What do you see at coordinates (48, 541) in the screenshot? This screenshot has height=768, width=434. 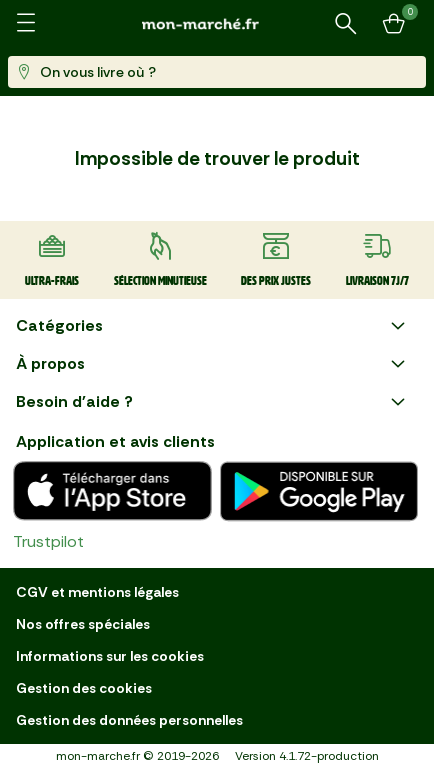 I see `Trustpilot` at bounding box center [48, 541].